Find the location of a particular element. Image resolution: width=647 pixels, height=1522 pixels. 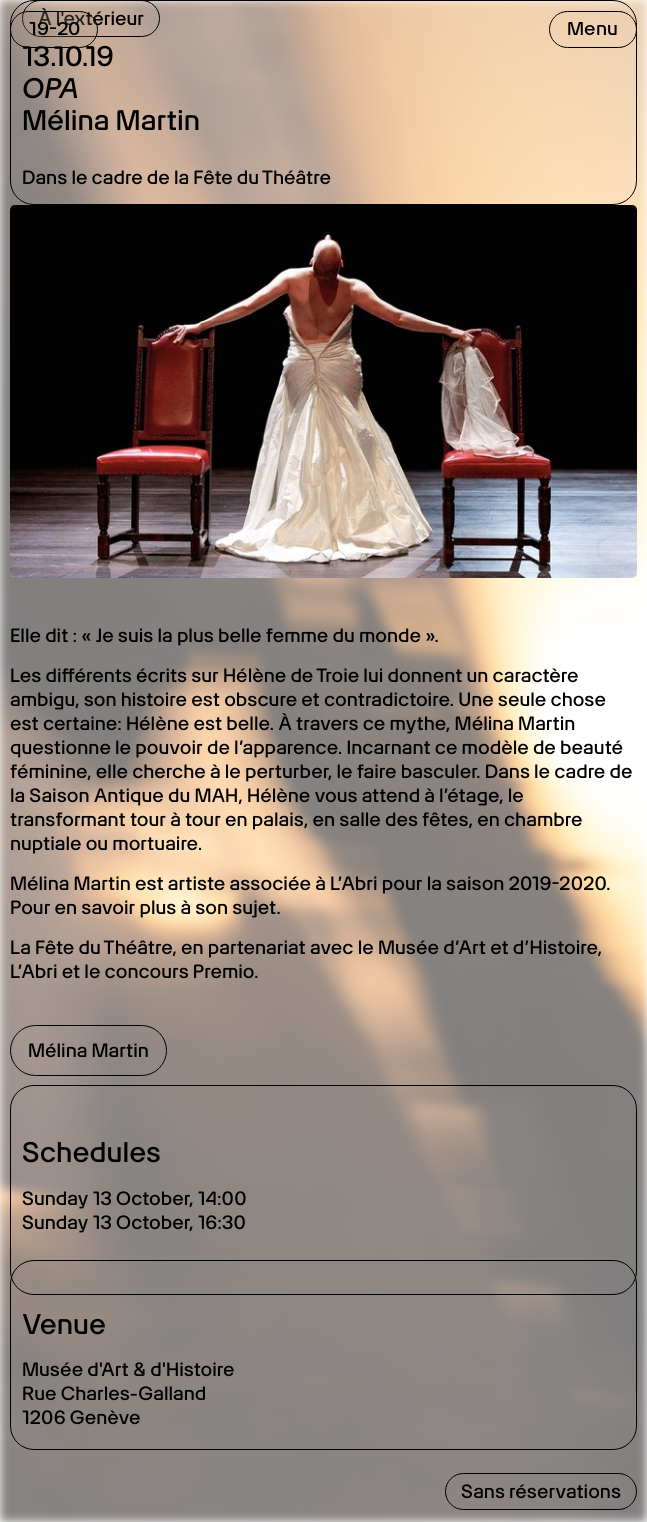

19-20 is located at coordinates (54, 28).